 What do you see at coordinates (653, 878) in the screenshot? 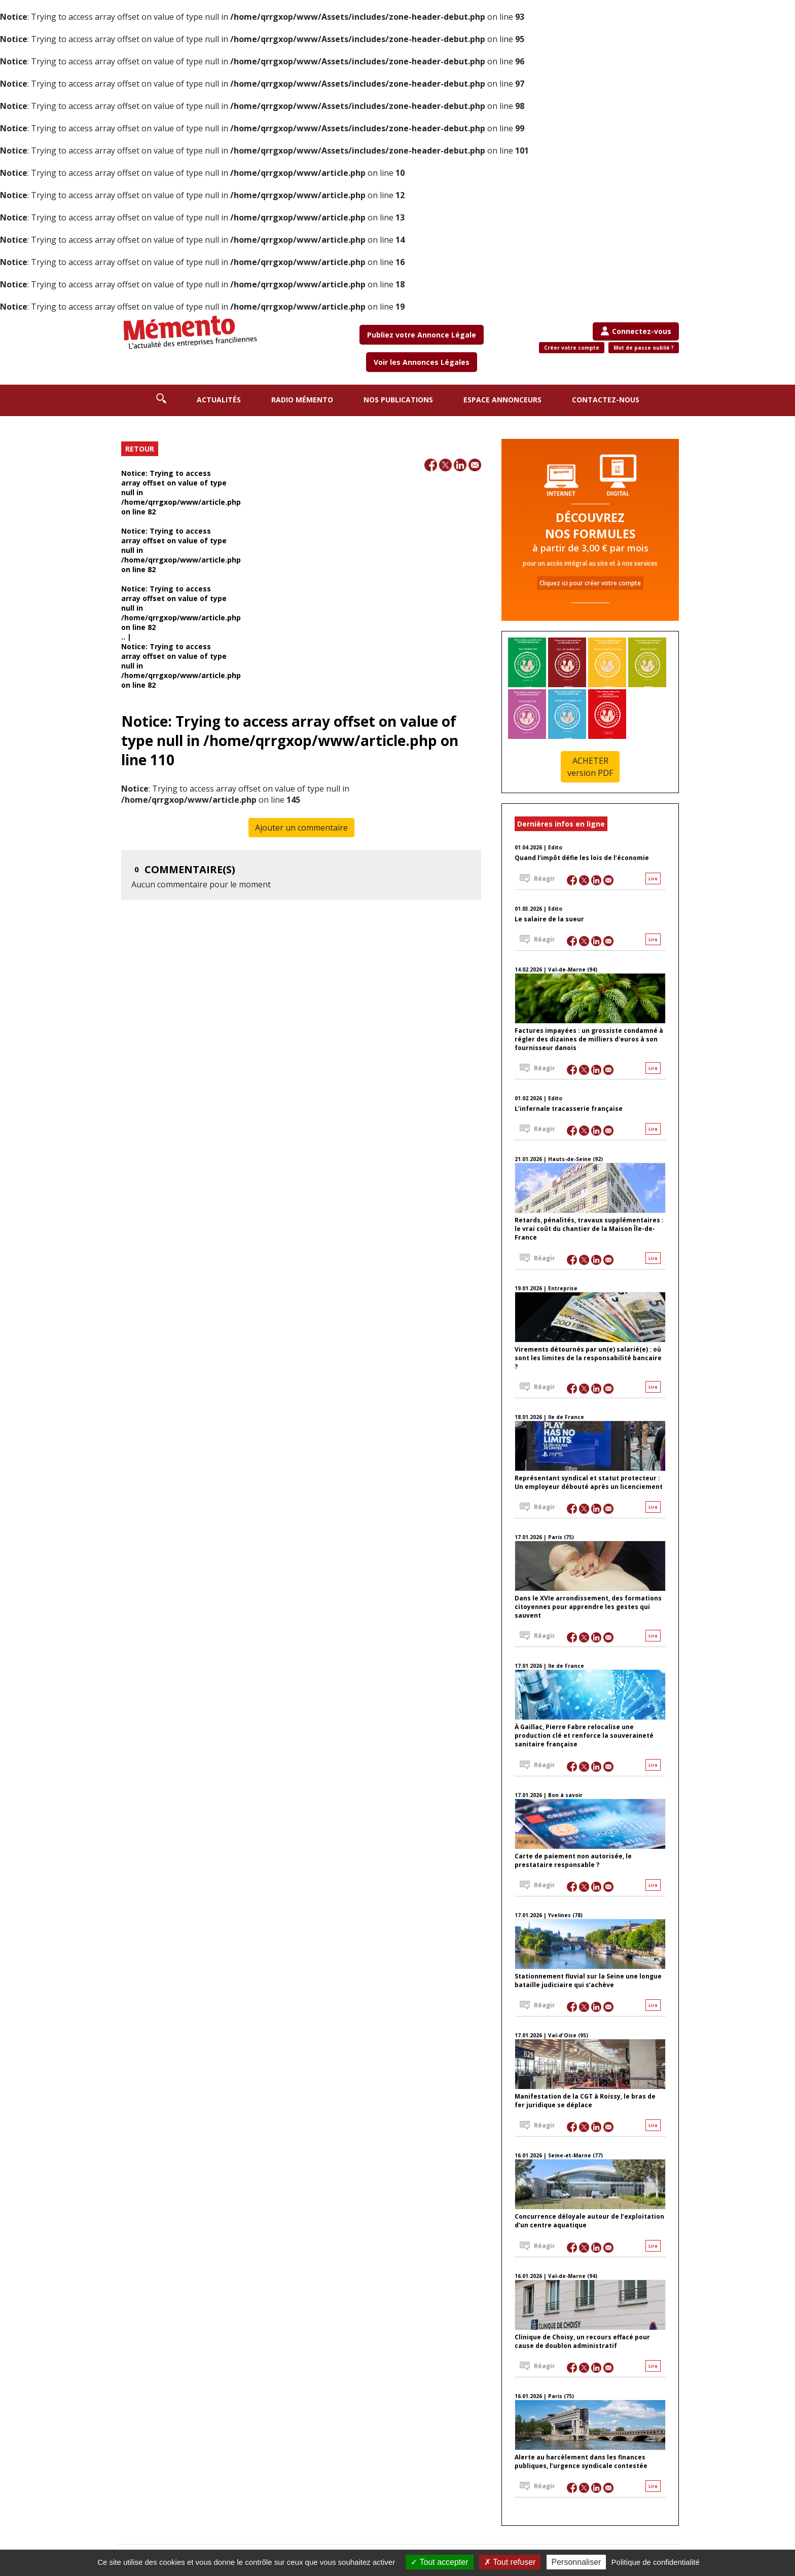
I see `Lire` at bounding box center [653, 878].